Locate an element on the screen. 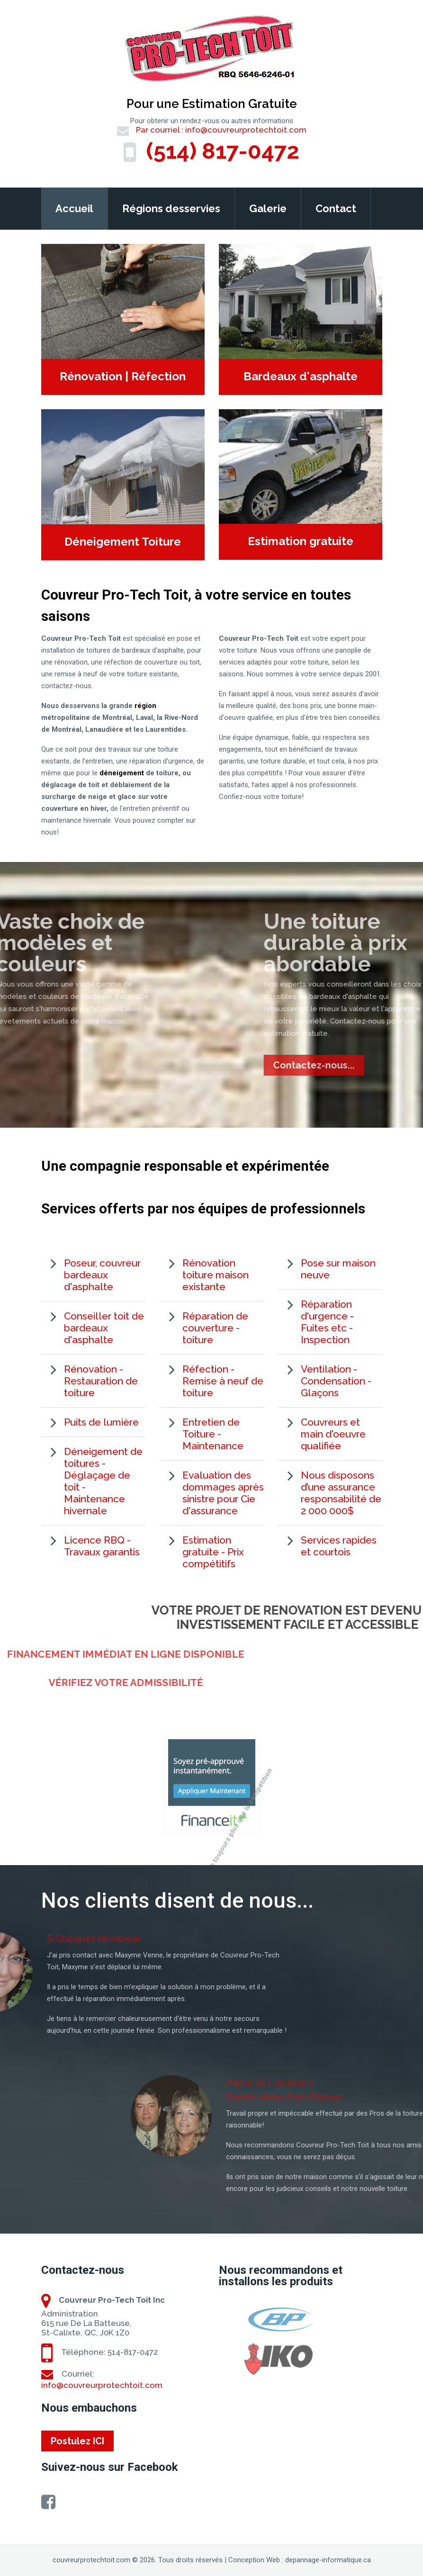  Régions desservies is located at coordinates (171, 208).